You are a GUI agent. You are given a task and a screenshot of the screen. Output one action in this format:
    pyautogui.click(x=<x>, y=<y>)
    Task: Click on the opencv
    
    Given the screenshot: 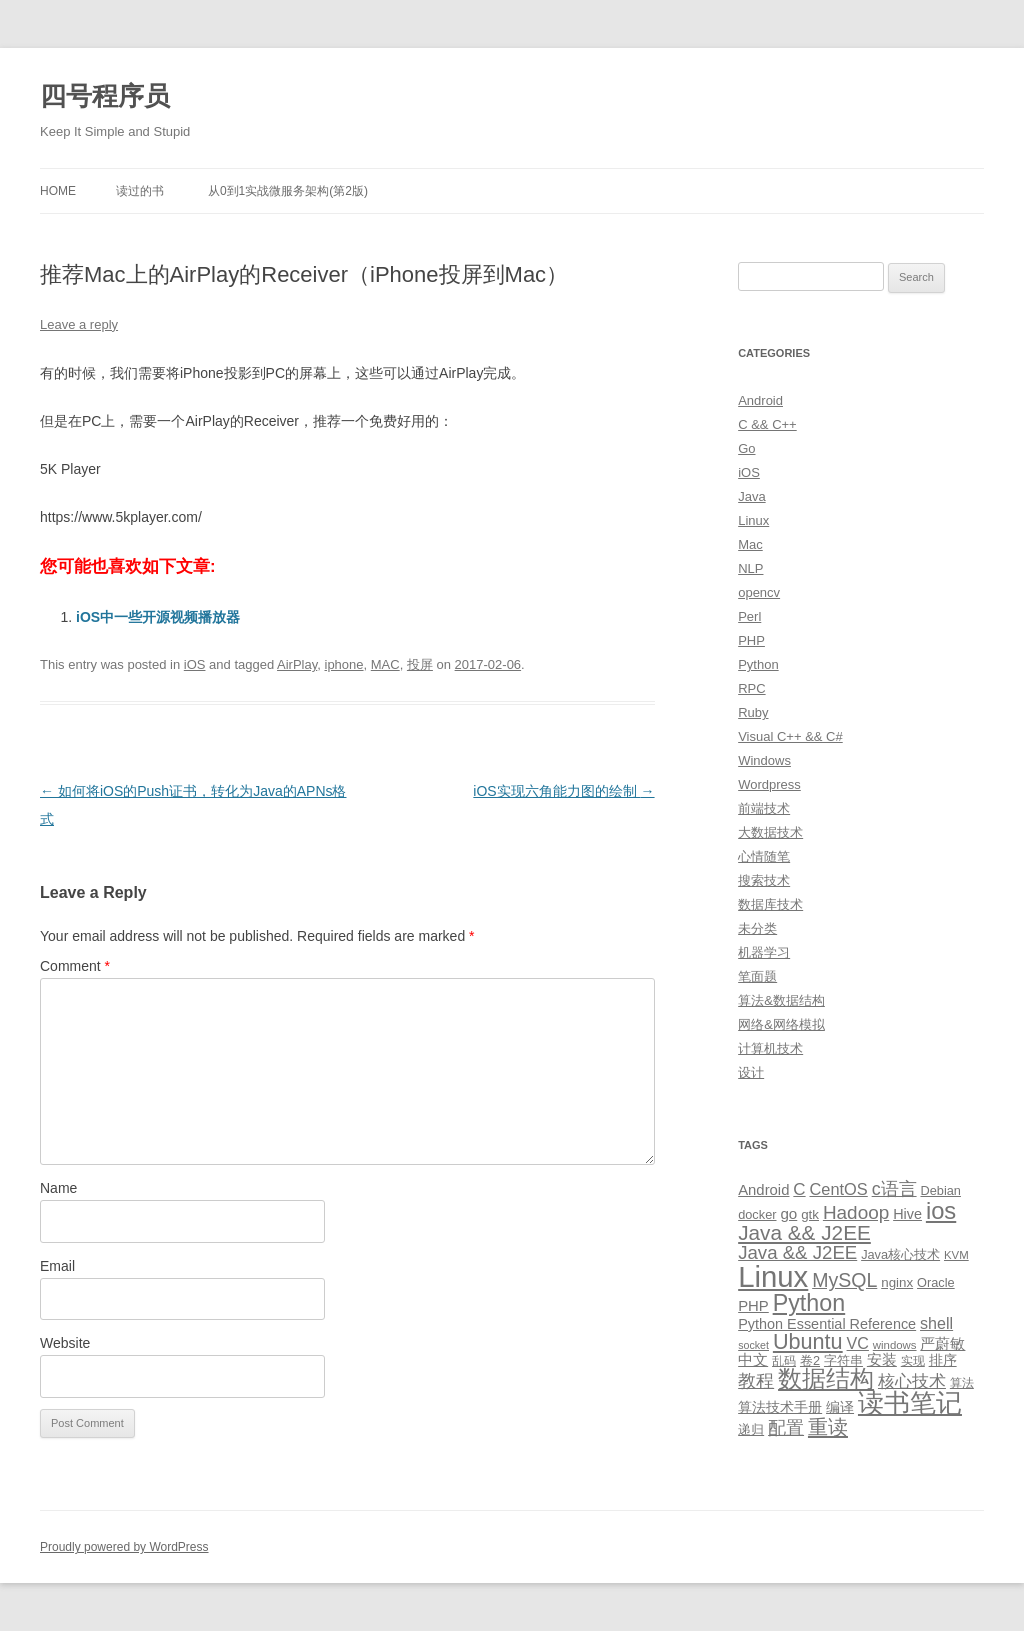 What is the action you would take?
    pyautogui.click(x=759, y=592)
    